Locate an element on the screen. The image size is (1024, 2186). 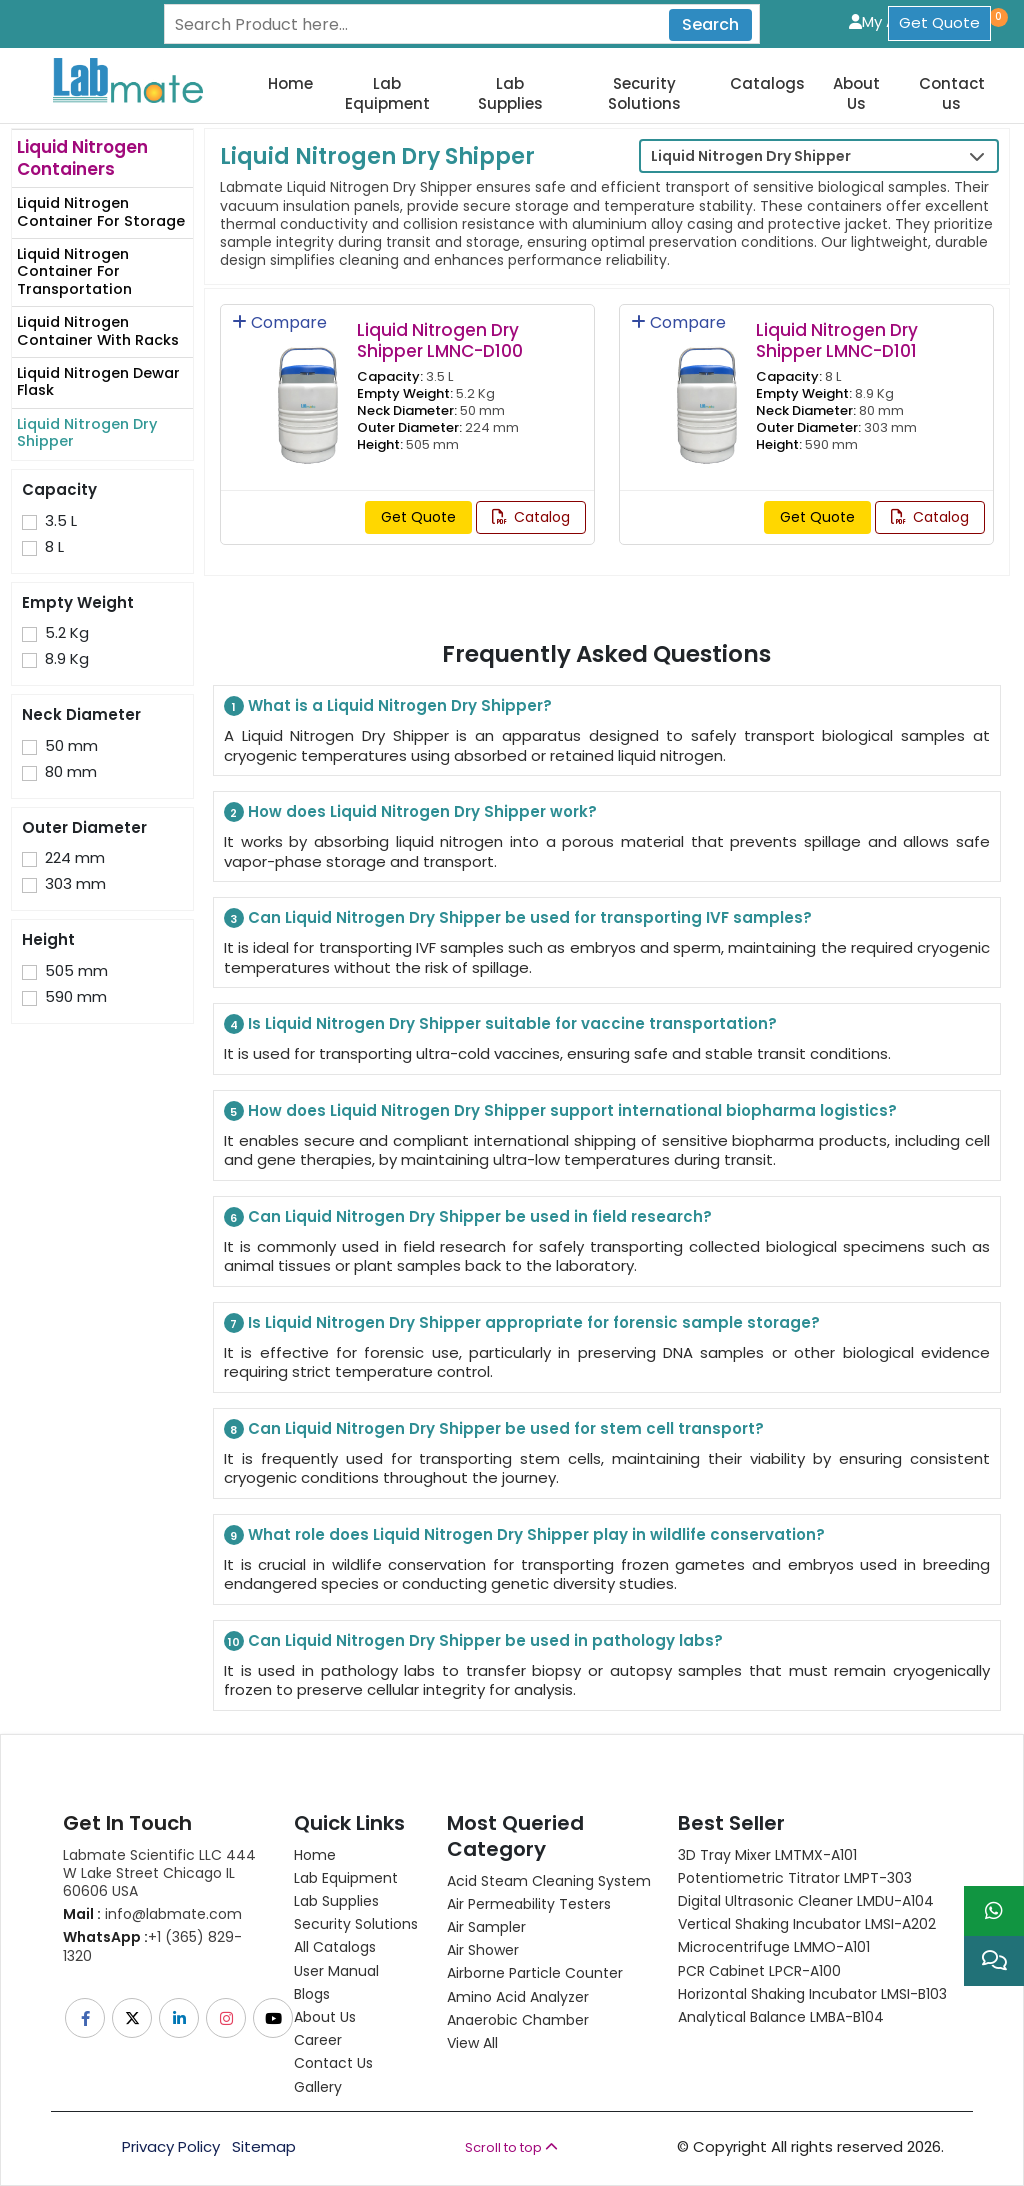
Privacy Policy is located at coordinates (171, 2147).